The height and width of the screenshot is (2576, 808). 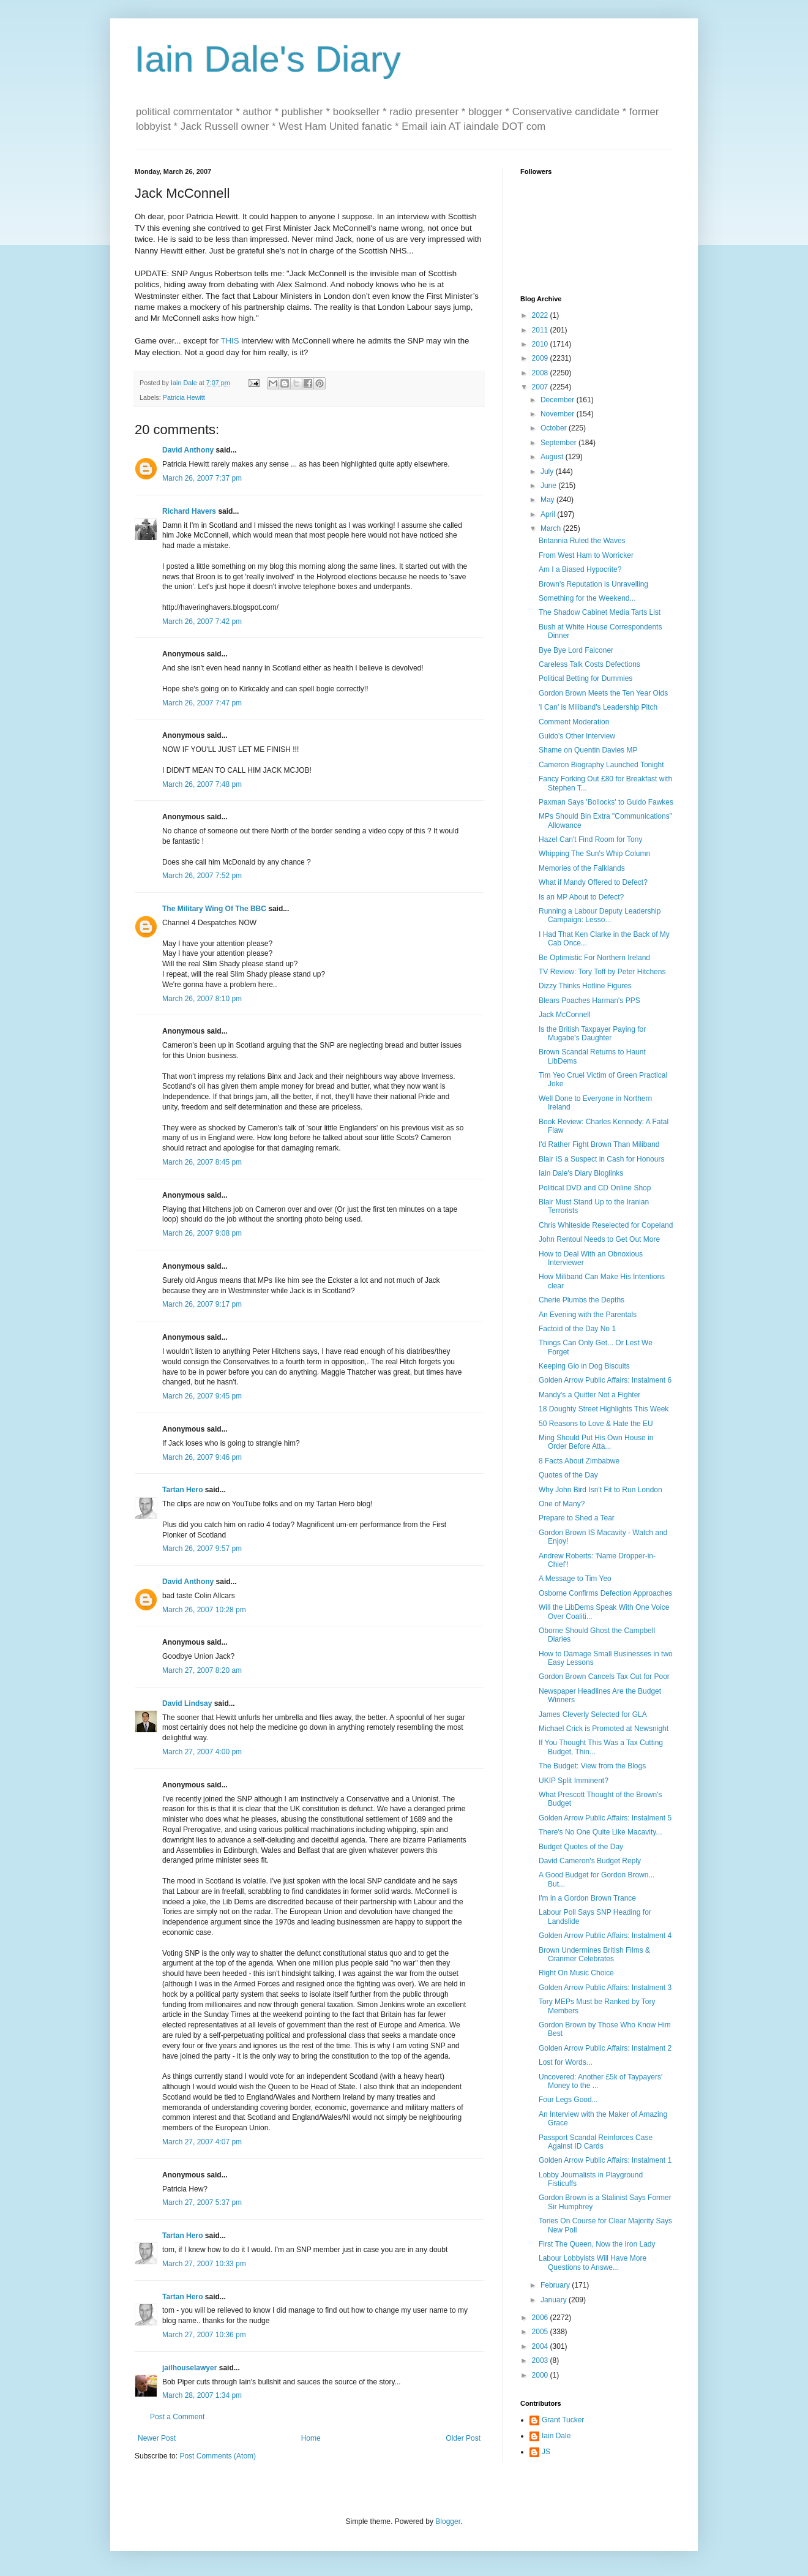 What do you see at coordinates (581, 1846) in the screenshot?
I see `Budget Quotes of the Day` at bounding box center [581, 1846].